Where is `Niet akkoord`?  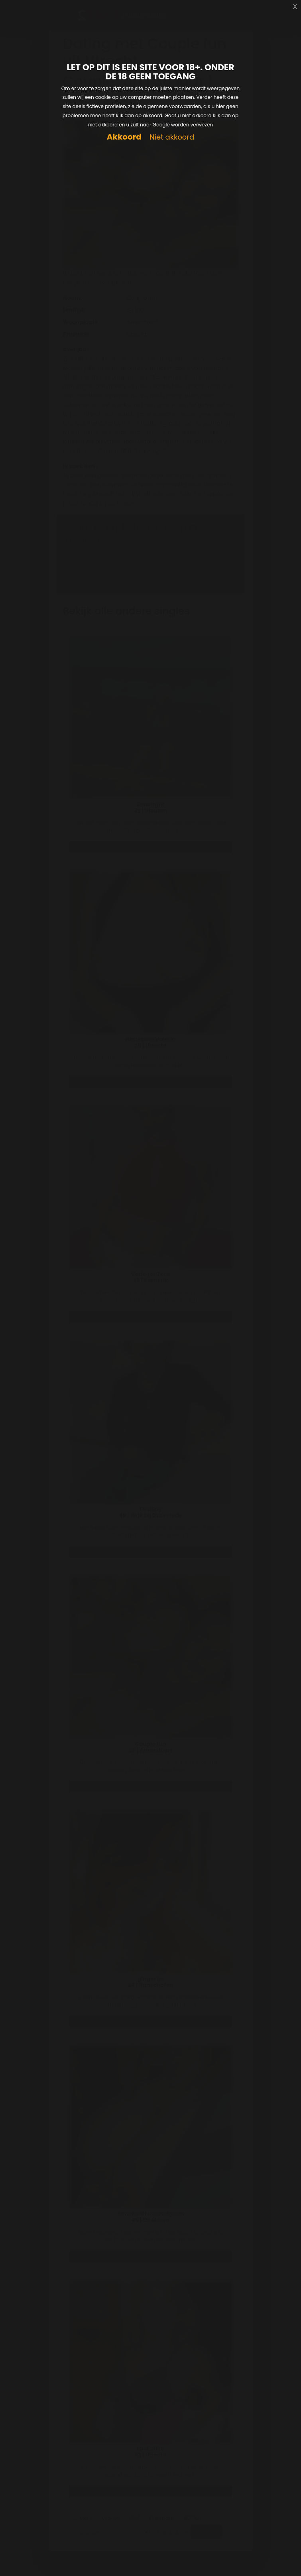 Niet akkoord is located at coordinates (172, 137).